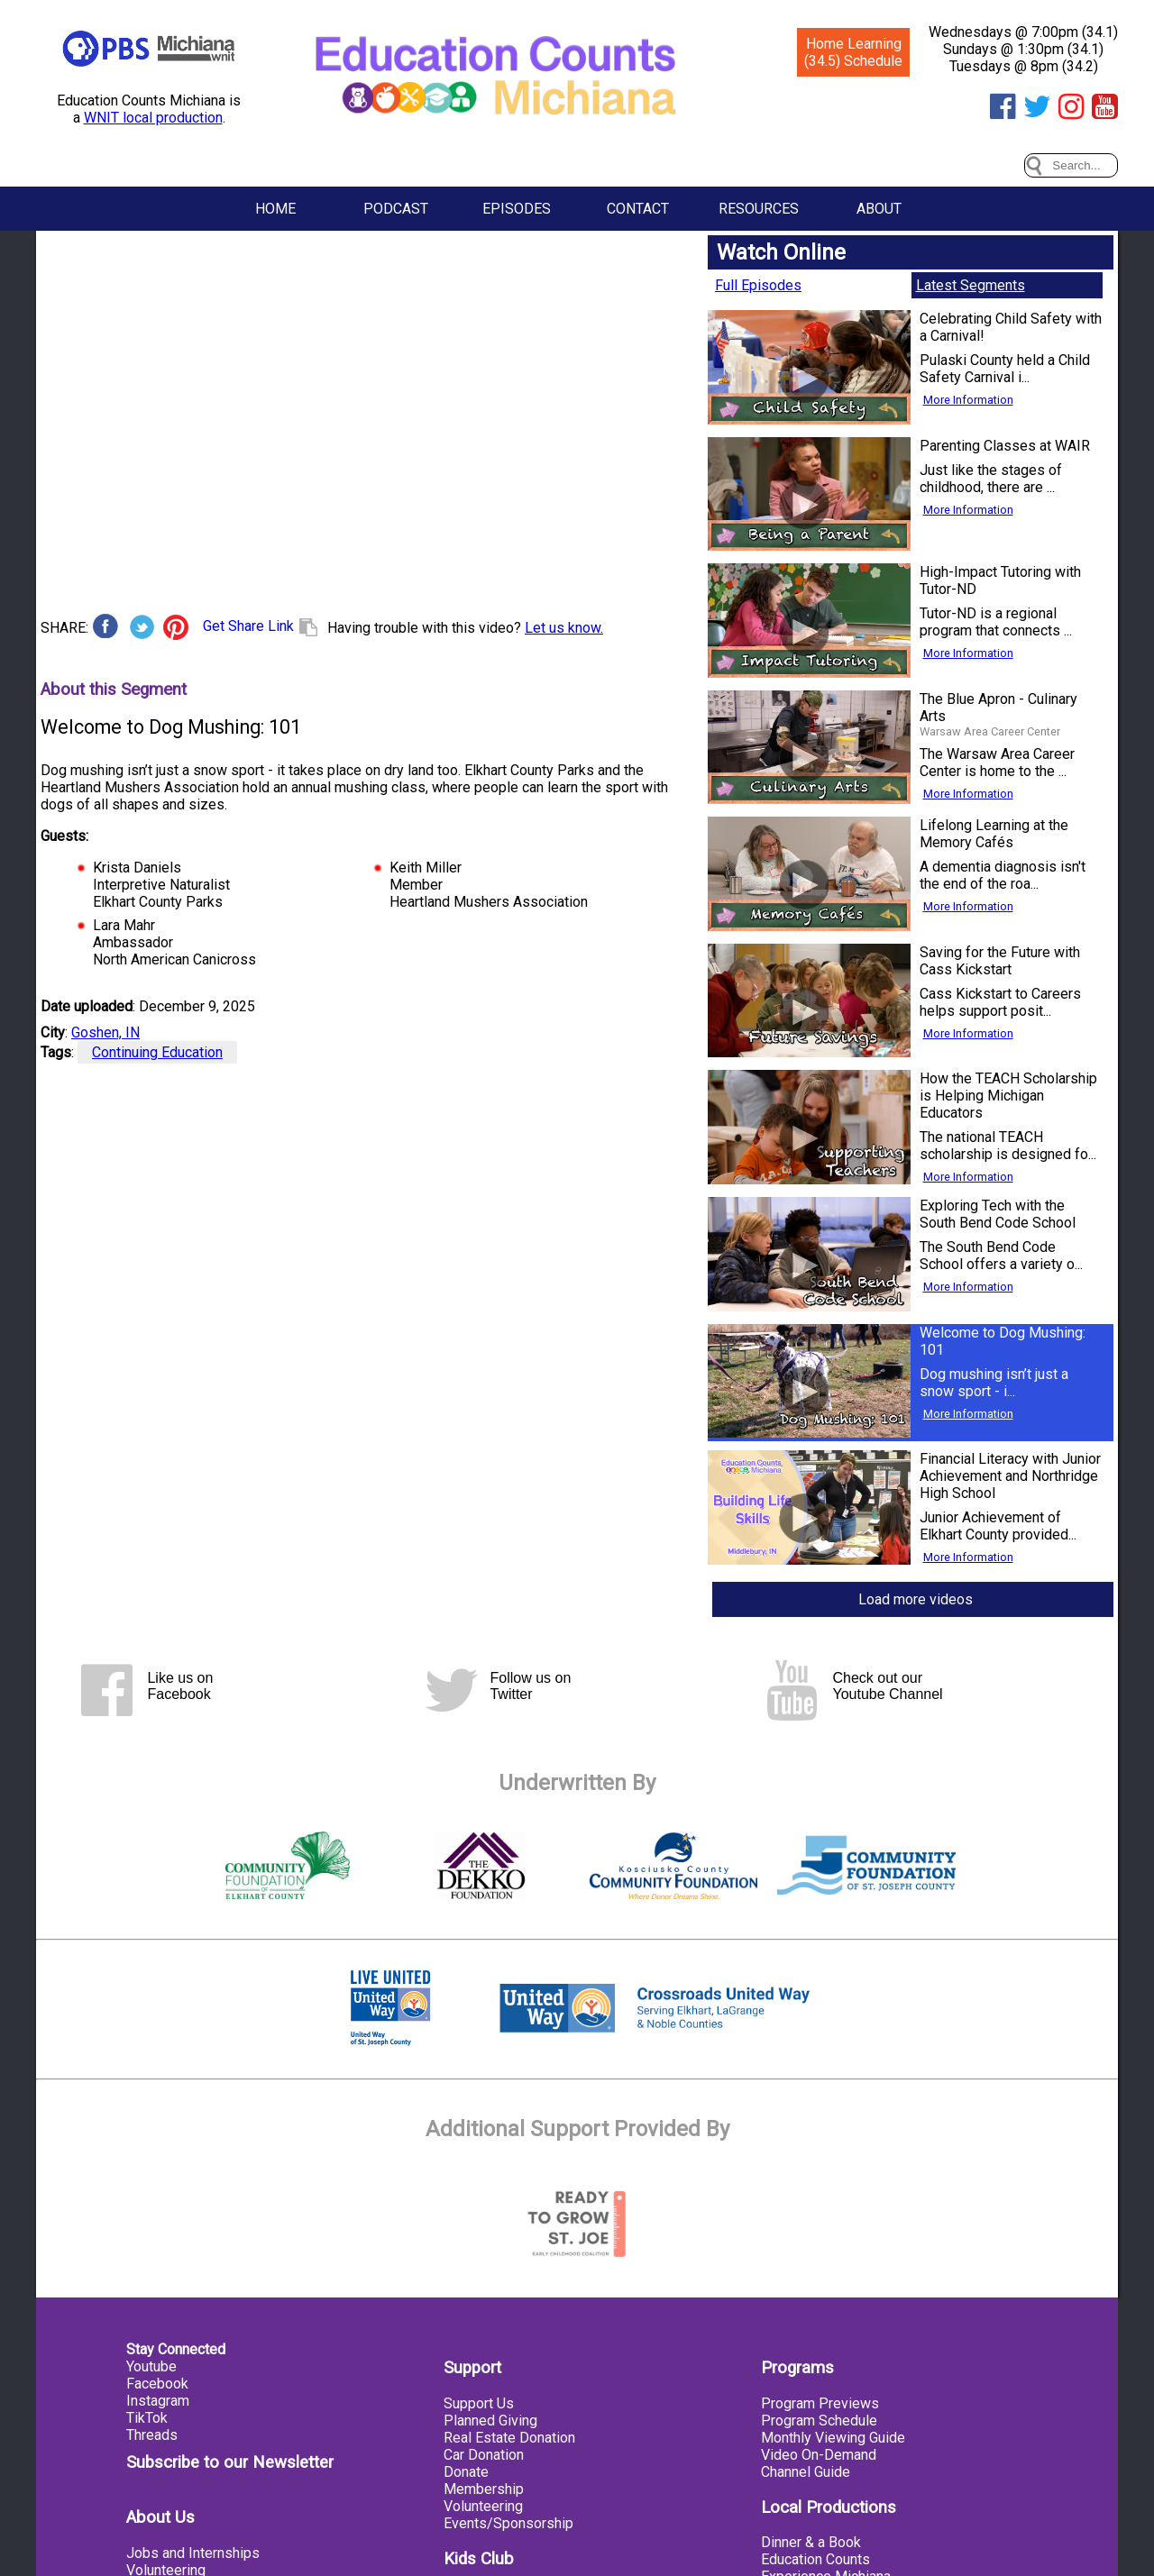  Describe the element at coordinates (157, 2383) in the screenshot. I see `Facebook` at that location.